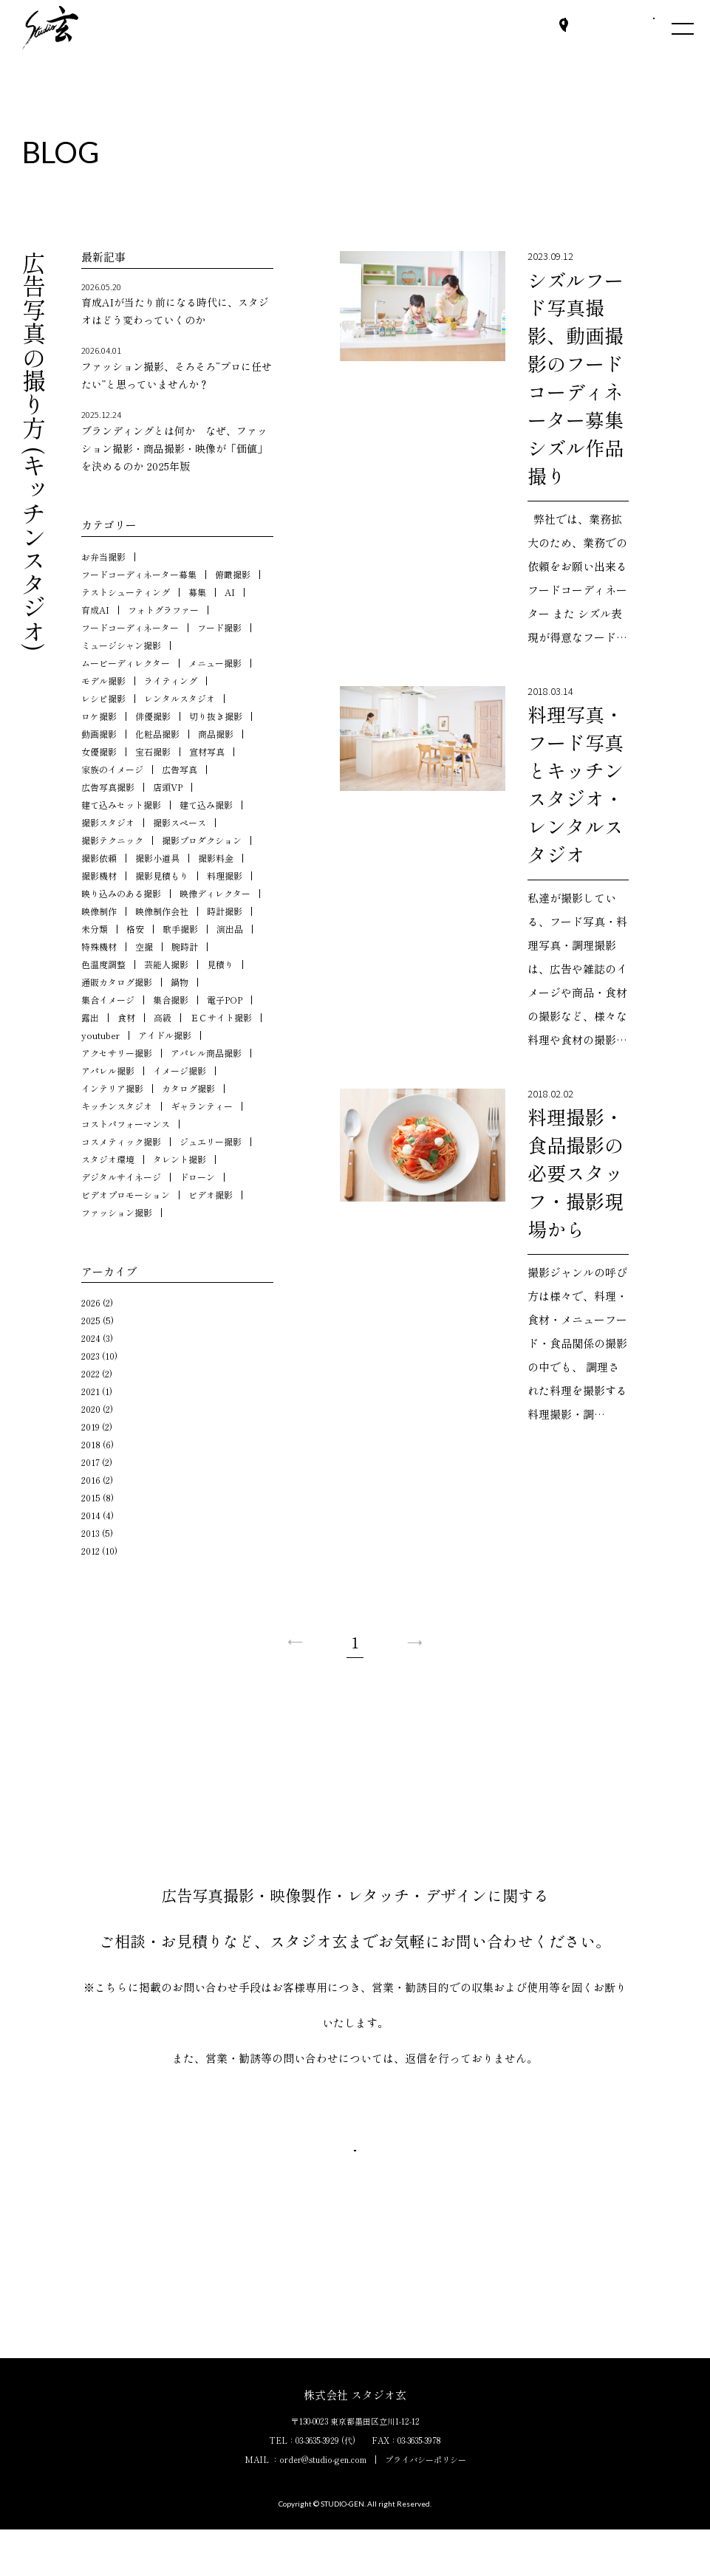  Describe the element at coordinates (116, 1212) in the screenshot. I see `ファッション撮影` at that location.